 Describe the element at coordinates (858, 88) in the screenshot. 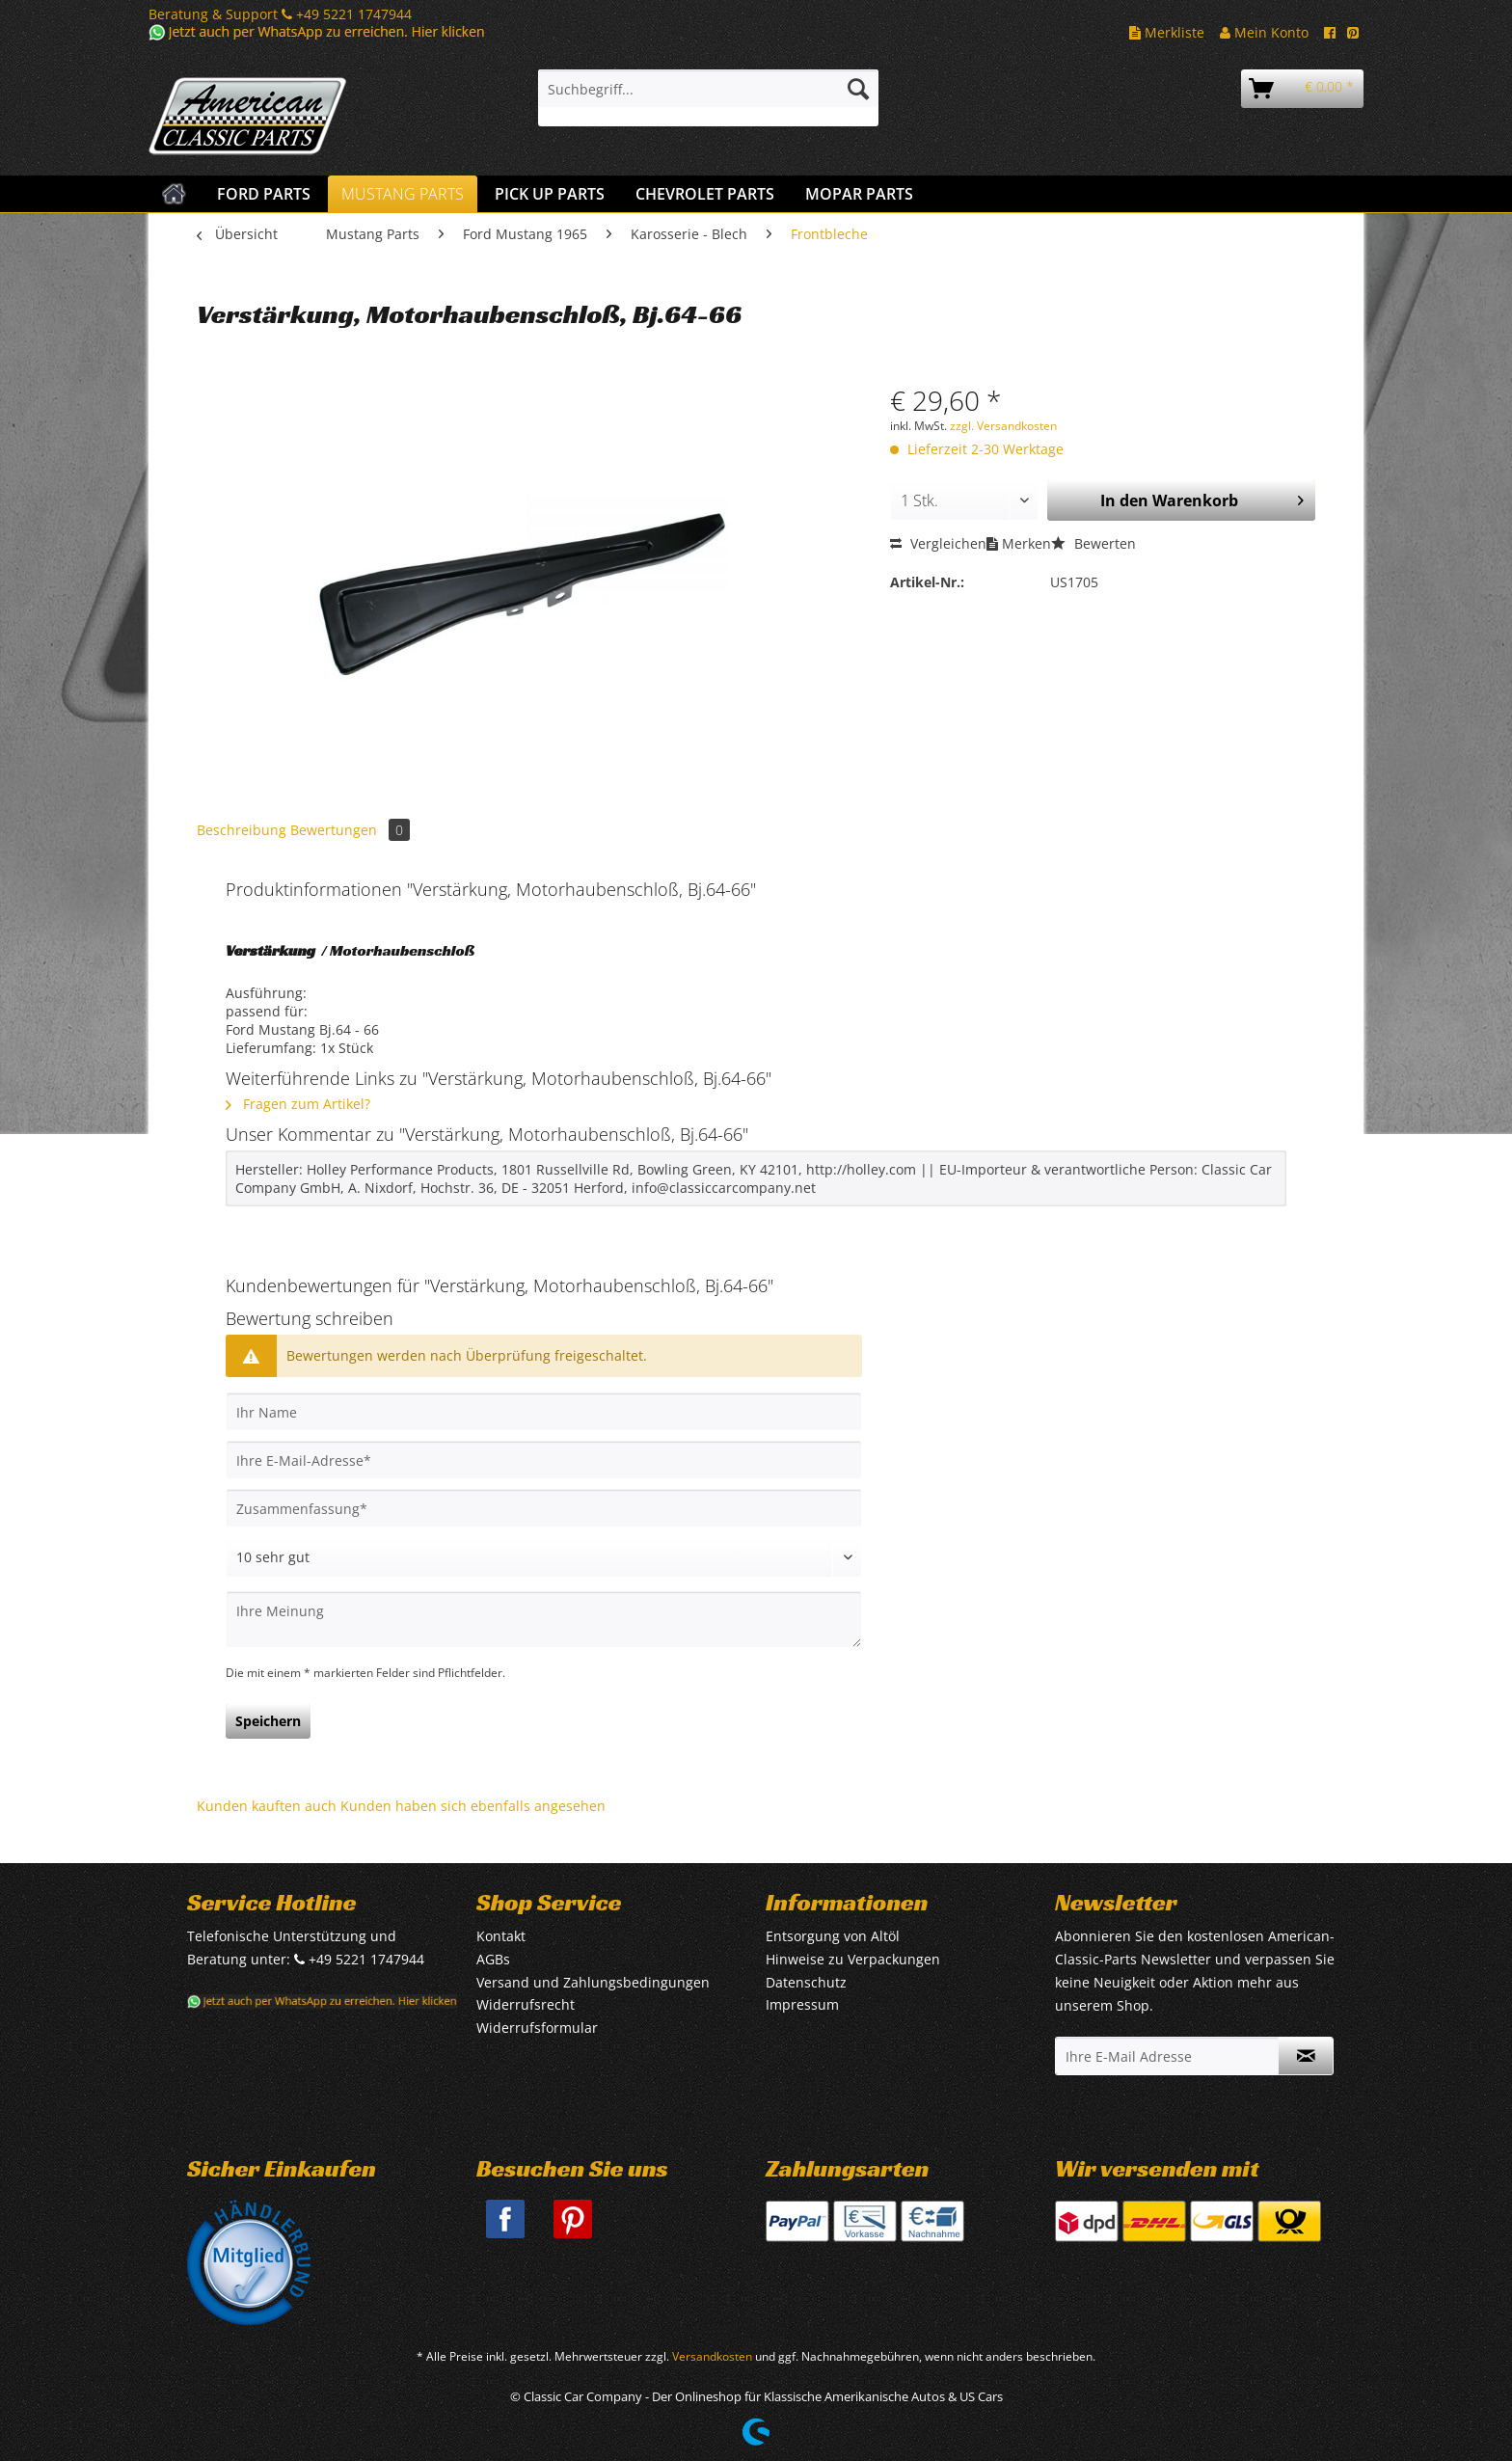

I see `[Suchen]` at that location.